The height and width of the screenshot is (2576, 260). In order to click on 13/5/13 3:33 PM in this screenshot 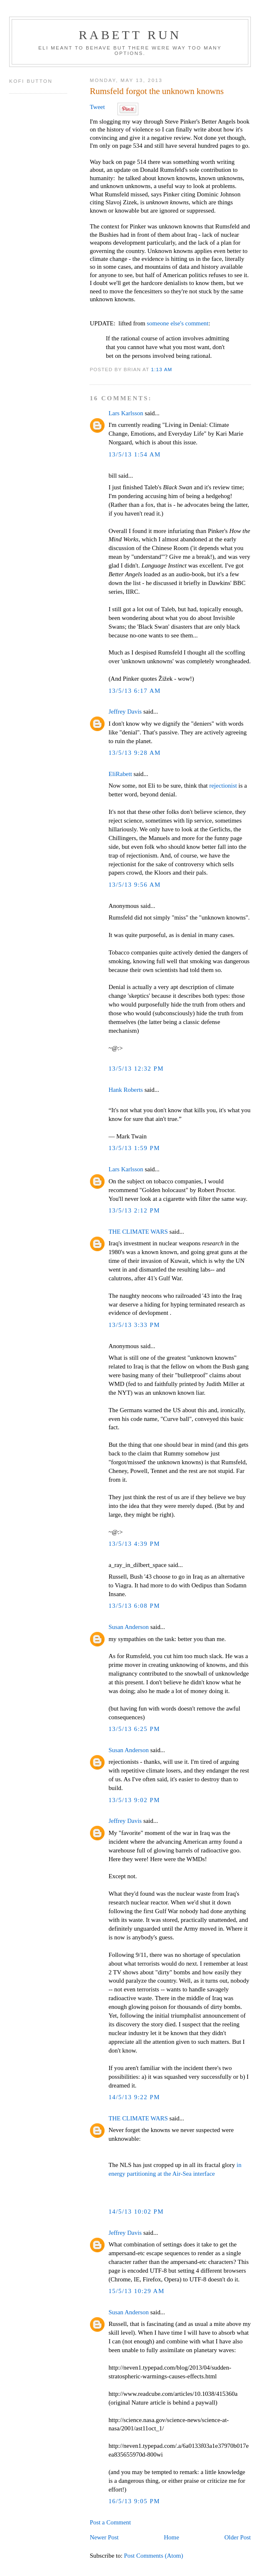, I will do `click(134, 1324)`.